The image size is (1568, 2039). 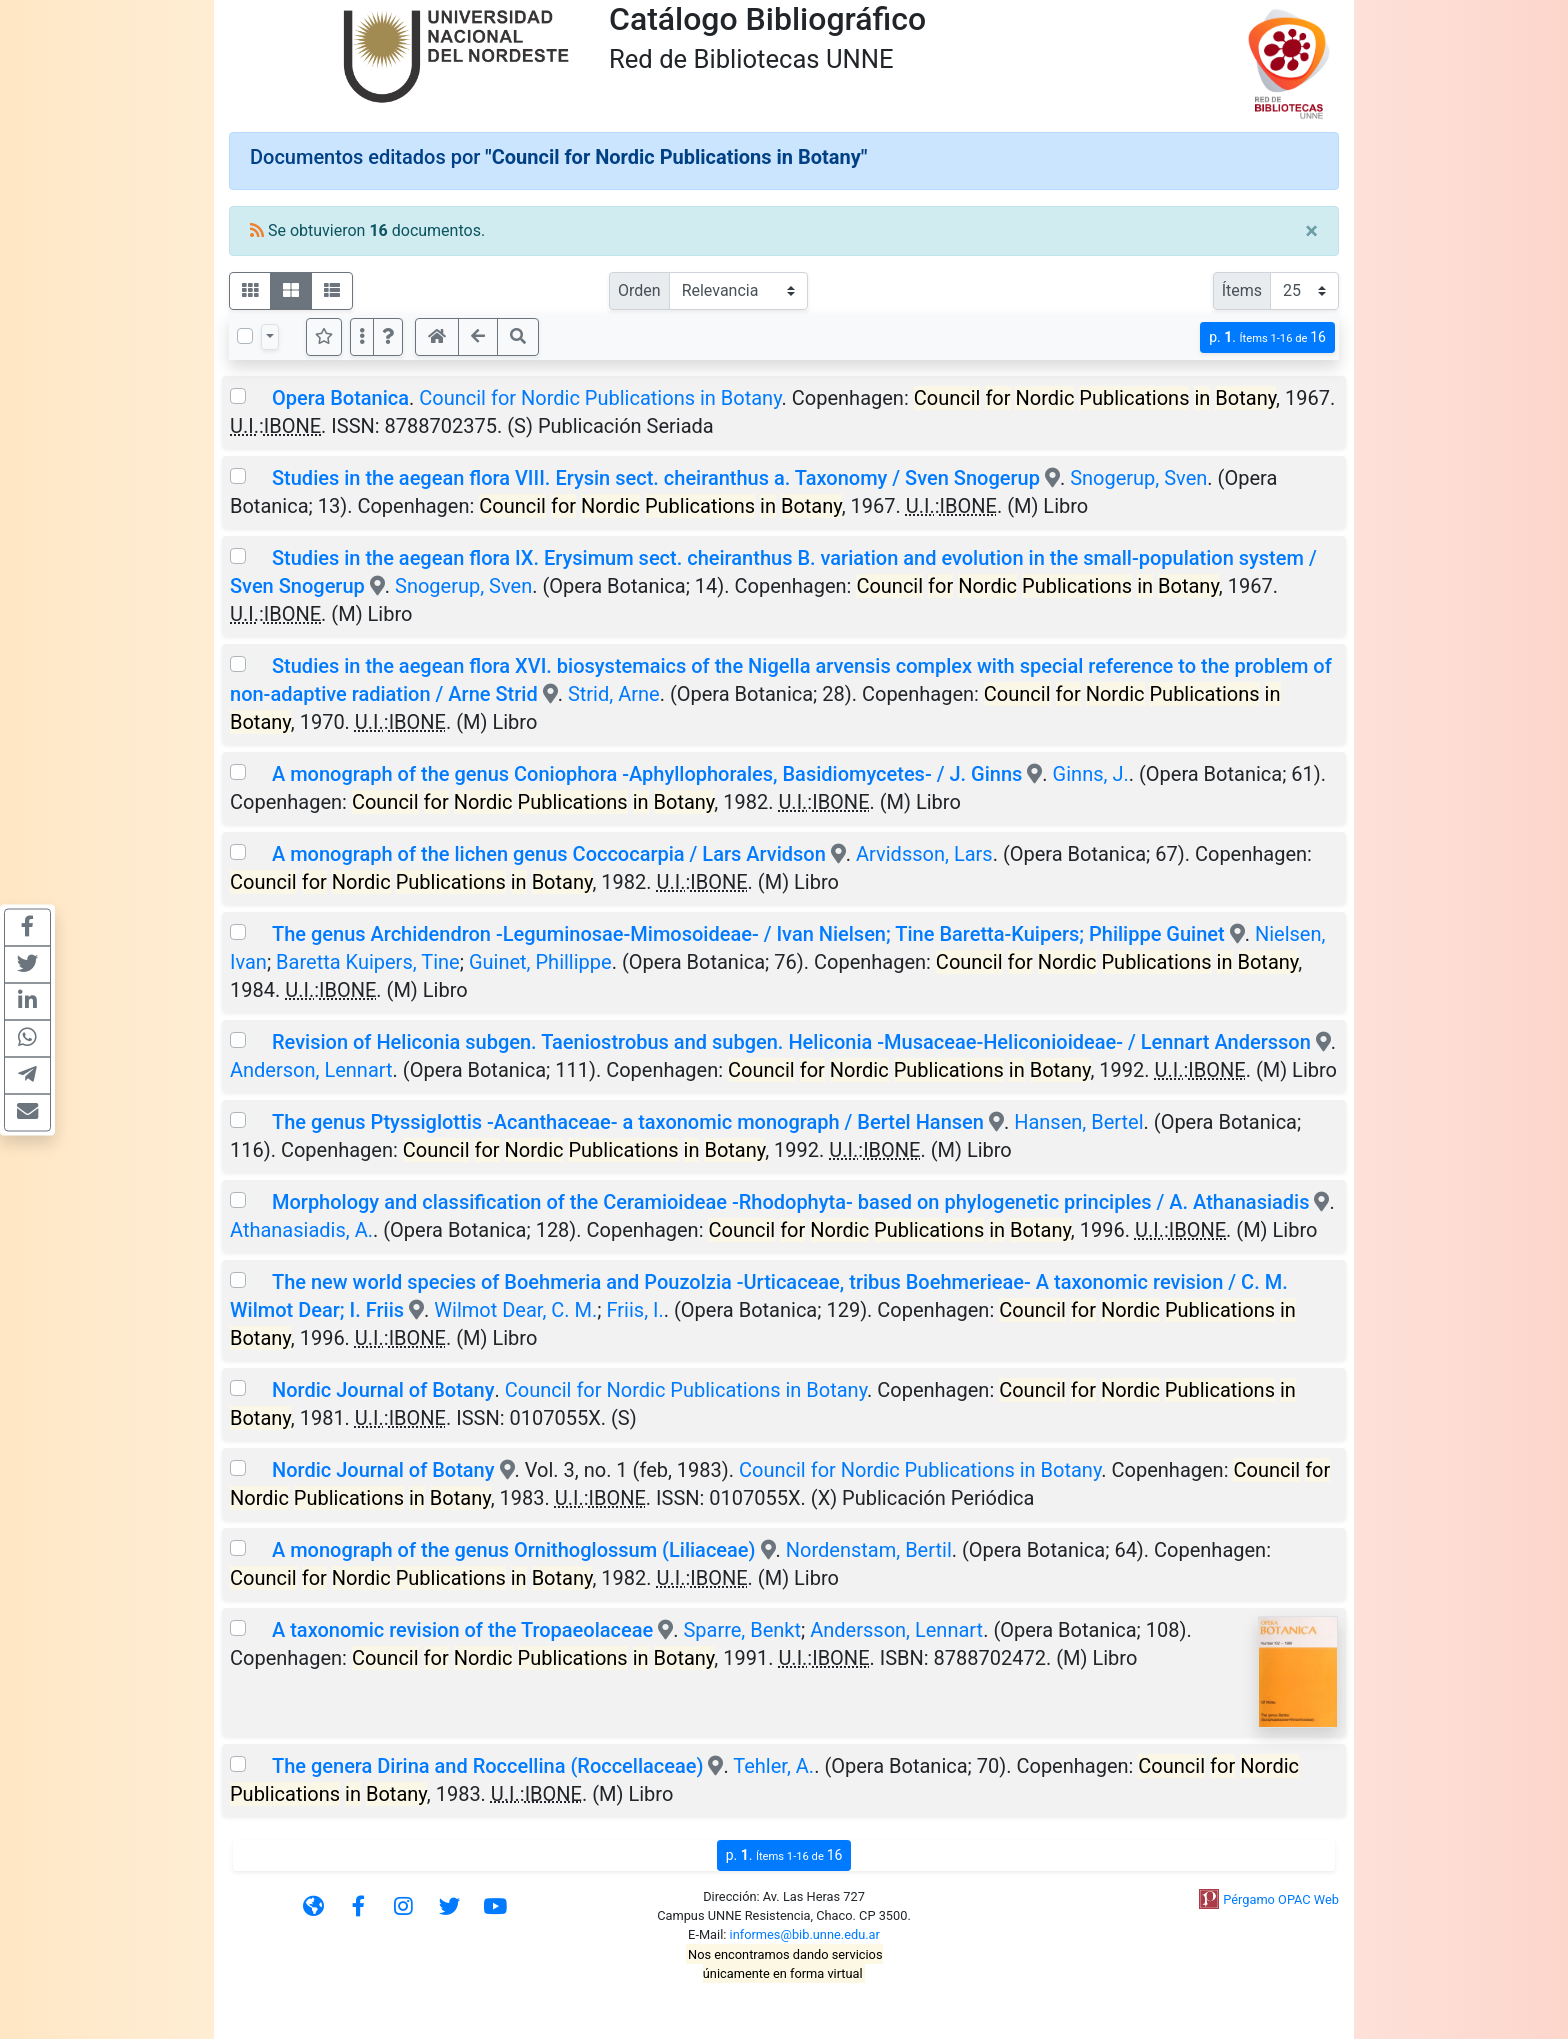 What do you see at coordinates (462, 1630) in the screenshot?
I see `A taxonomic revision of the Tropaeolaceae` at bounding box center [462, 1630].